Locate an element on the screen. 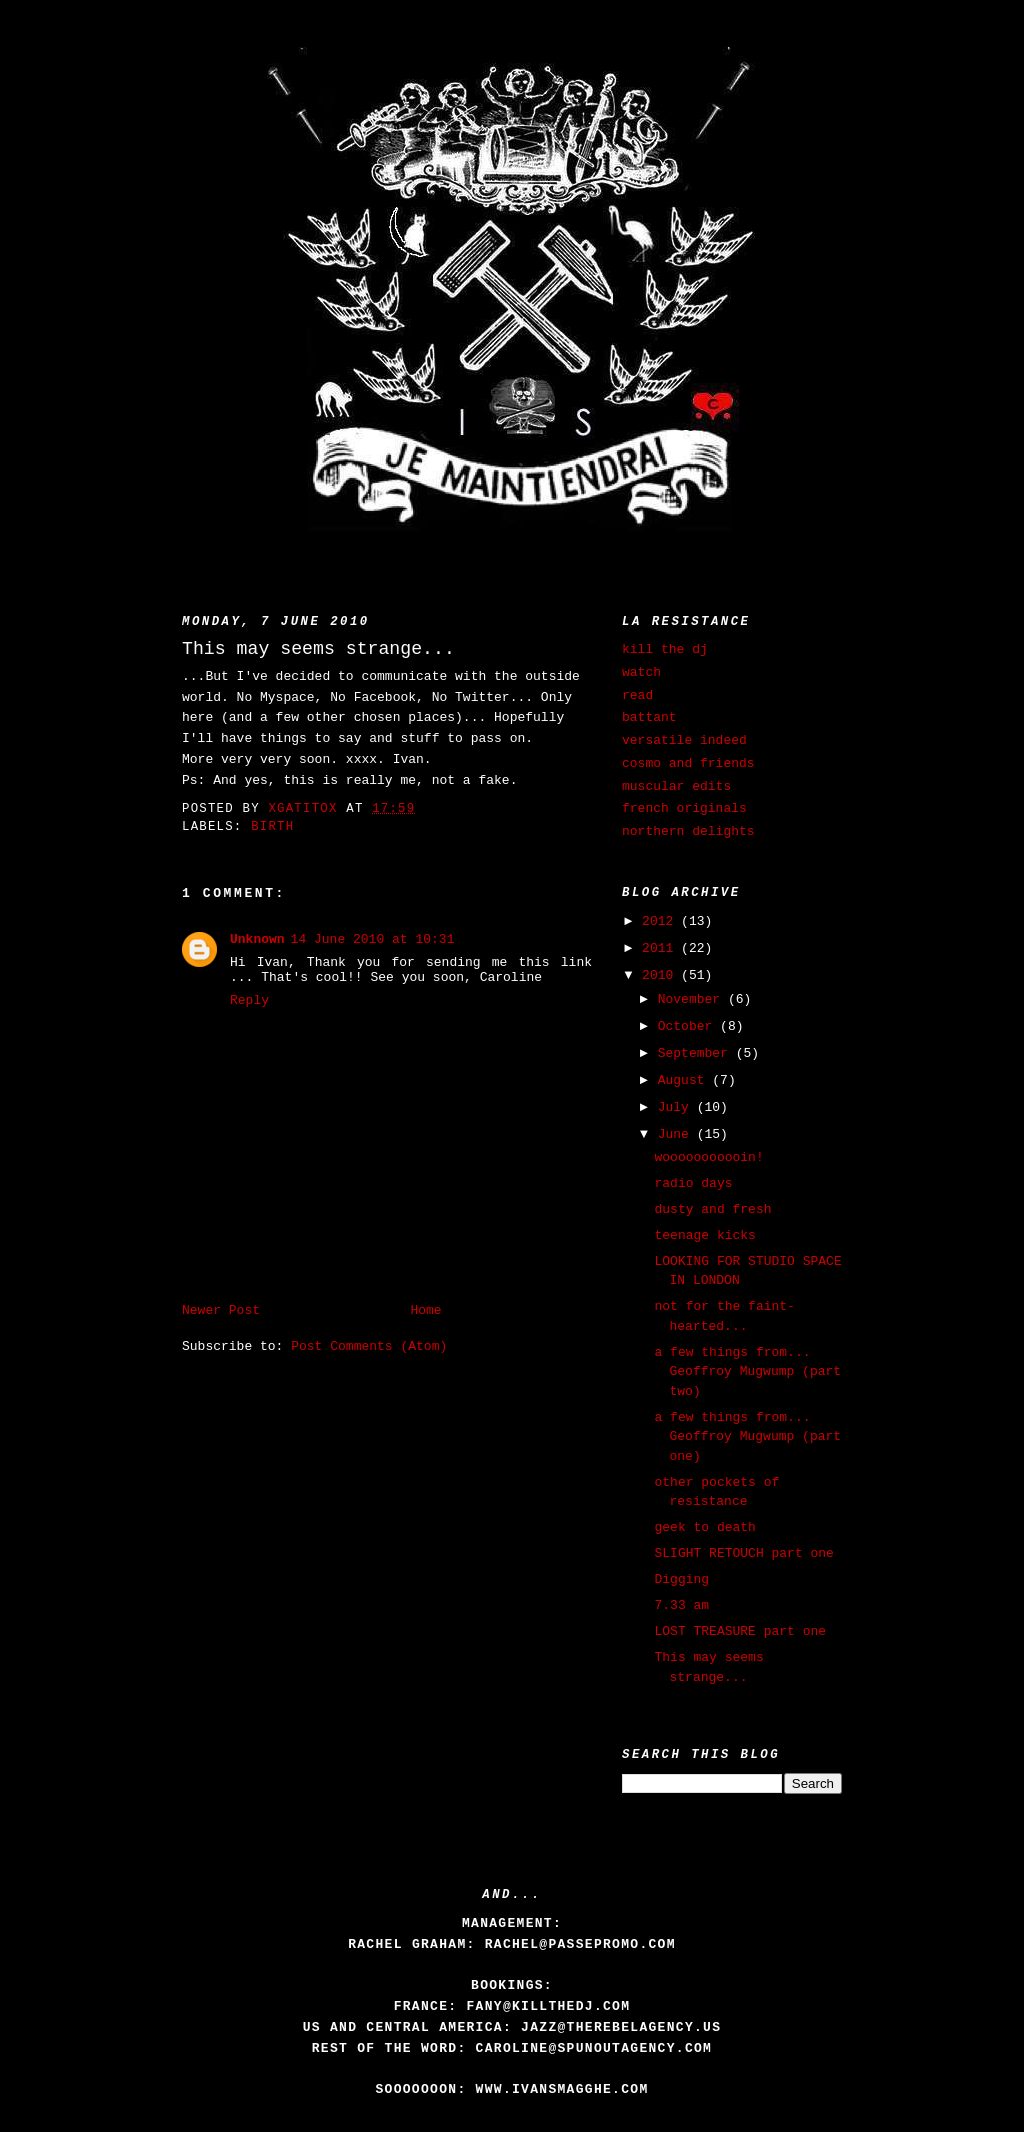 This screenshot has width=1024, height=2132. 14 June 2010 at 10:31 is located at coordinates (373, 939).